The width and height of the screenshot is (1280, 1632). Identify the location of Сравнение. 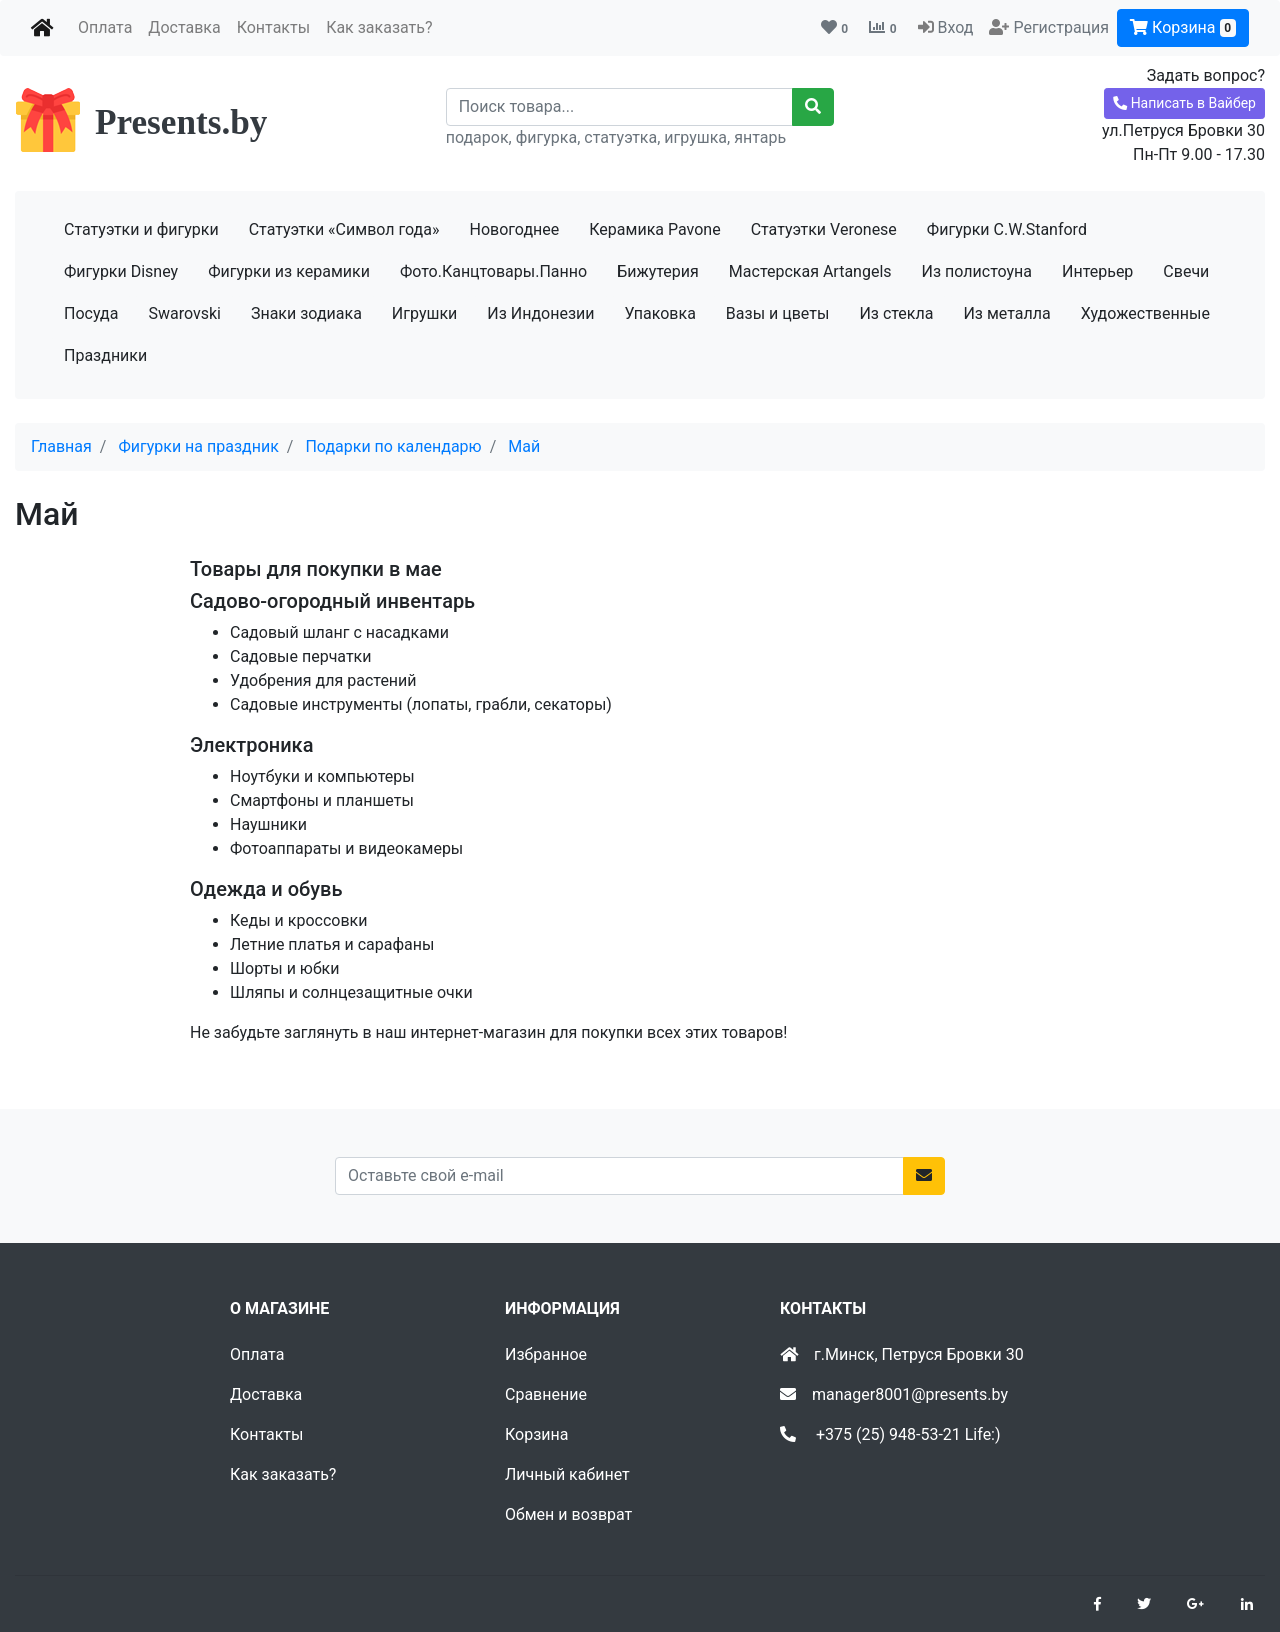
(546, 1394).